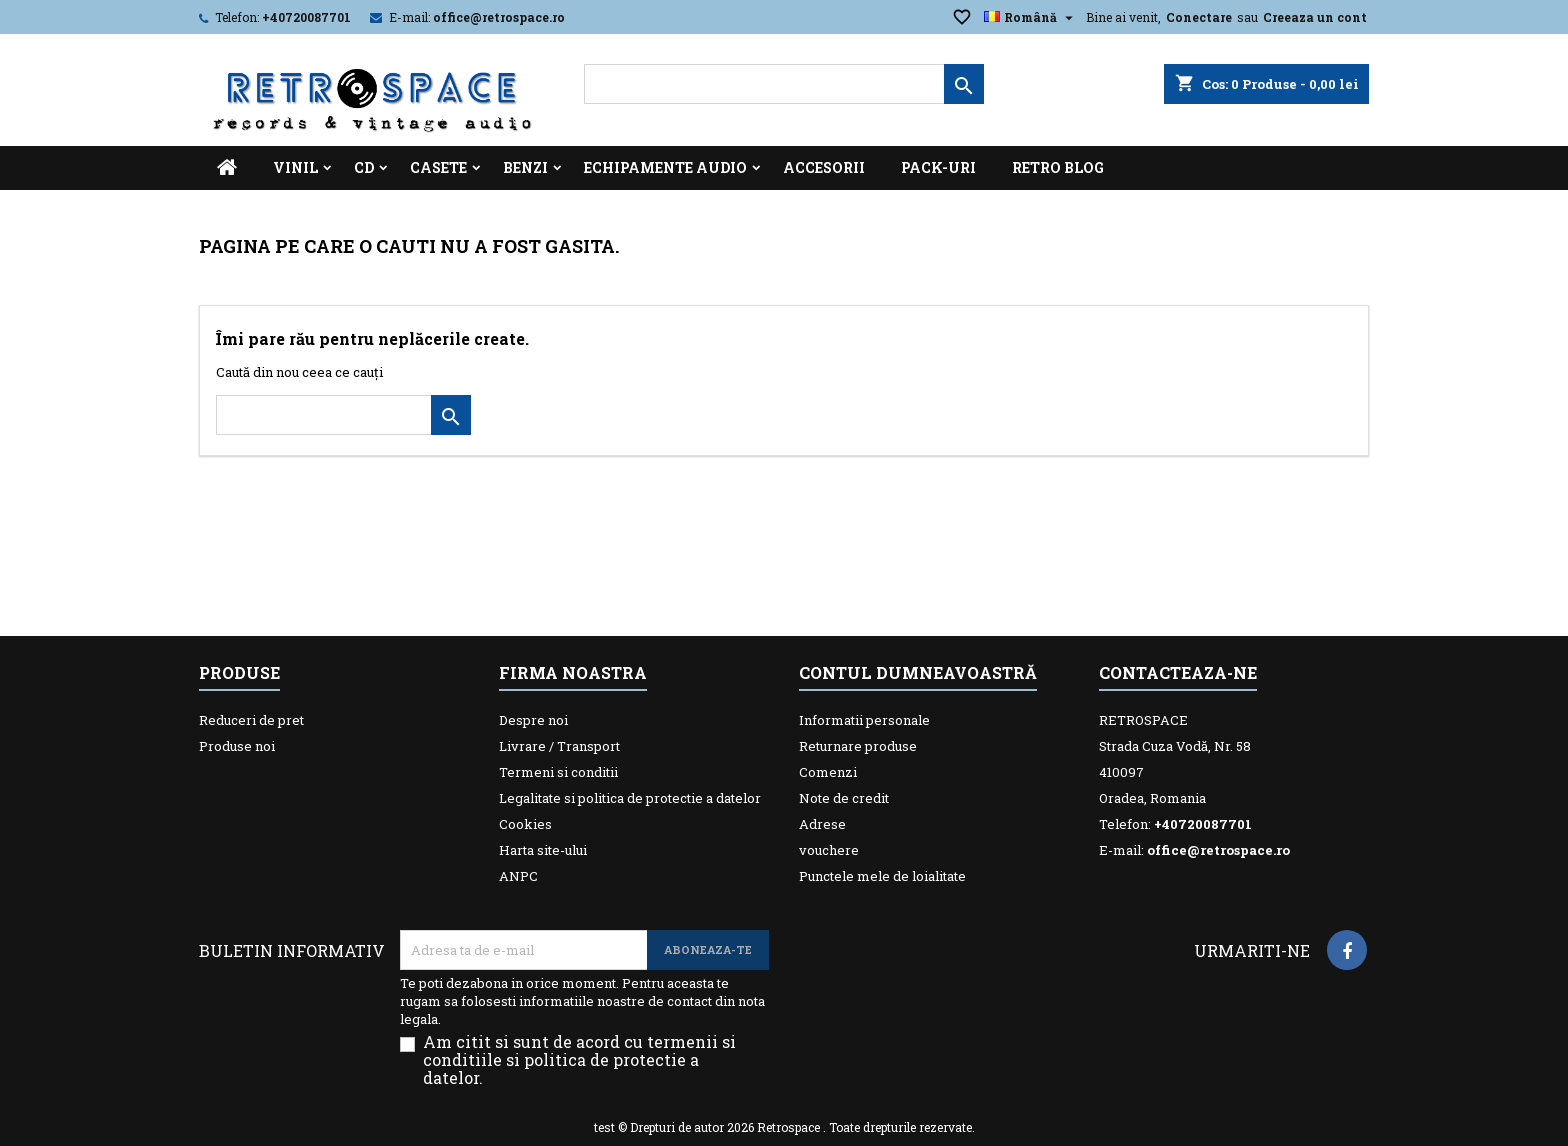 Image resolution: width=1568 pixels, height=1146 pixels. What do you see at coordinates (543, 850) in the screenshot?
I see `Harta site-ului` at bounding box center [543, 850].